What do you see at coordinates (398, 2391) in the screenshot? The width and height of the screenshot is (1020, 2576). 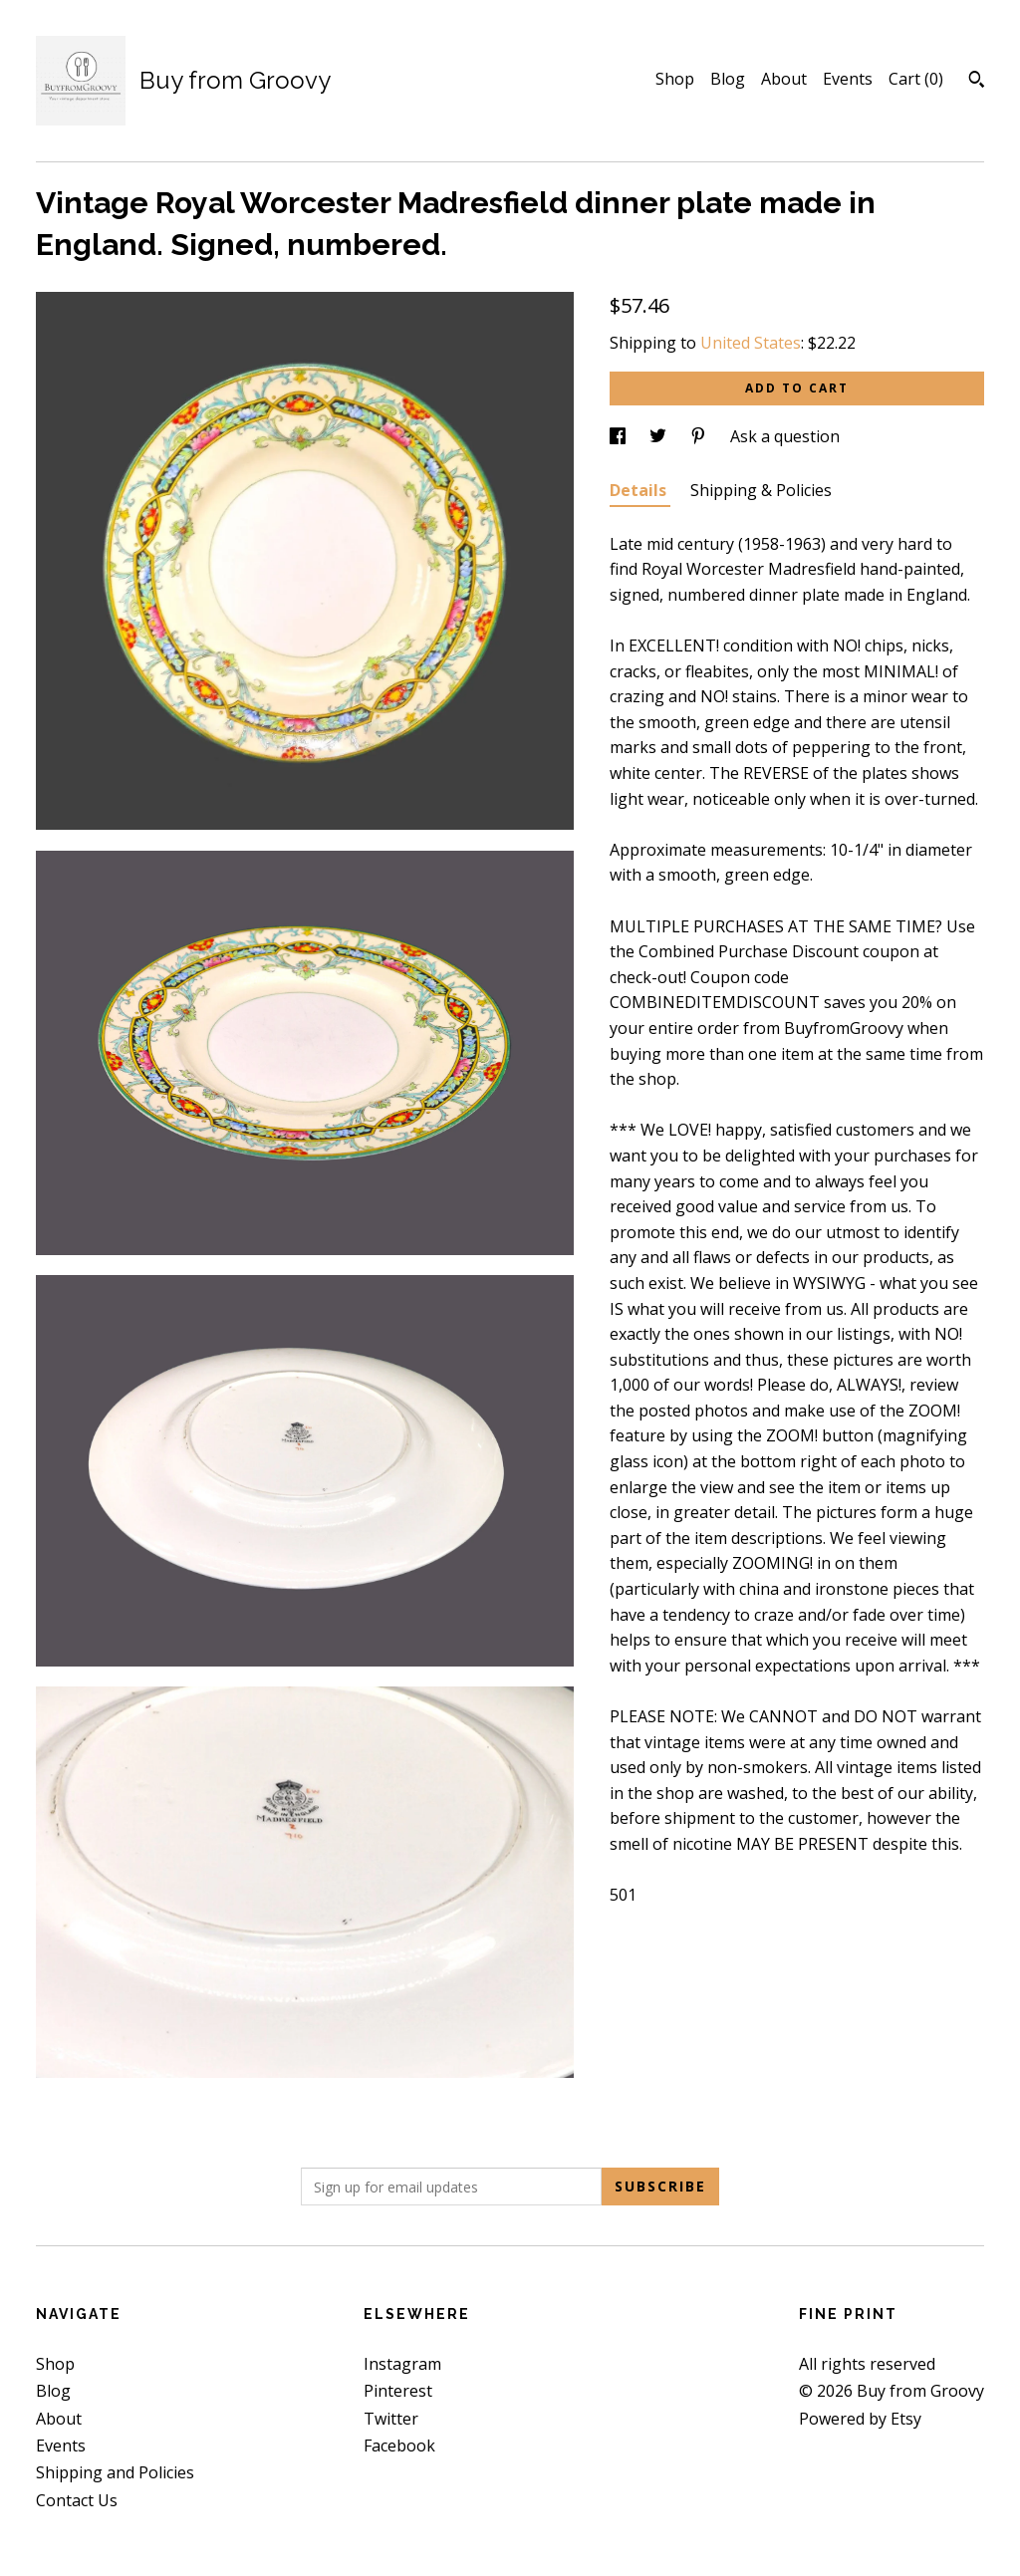 I see `Pinterest` at bounding box center [398, 2391].